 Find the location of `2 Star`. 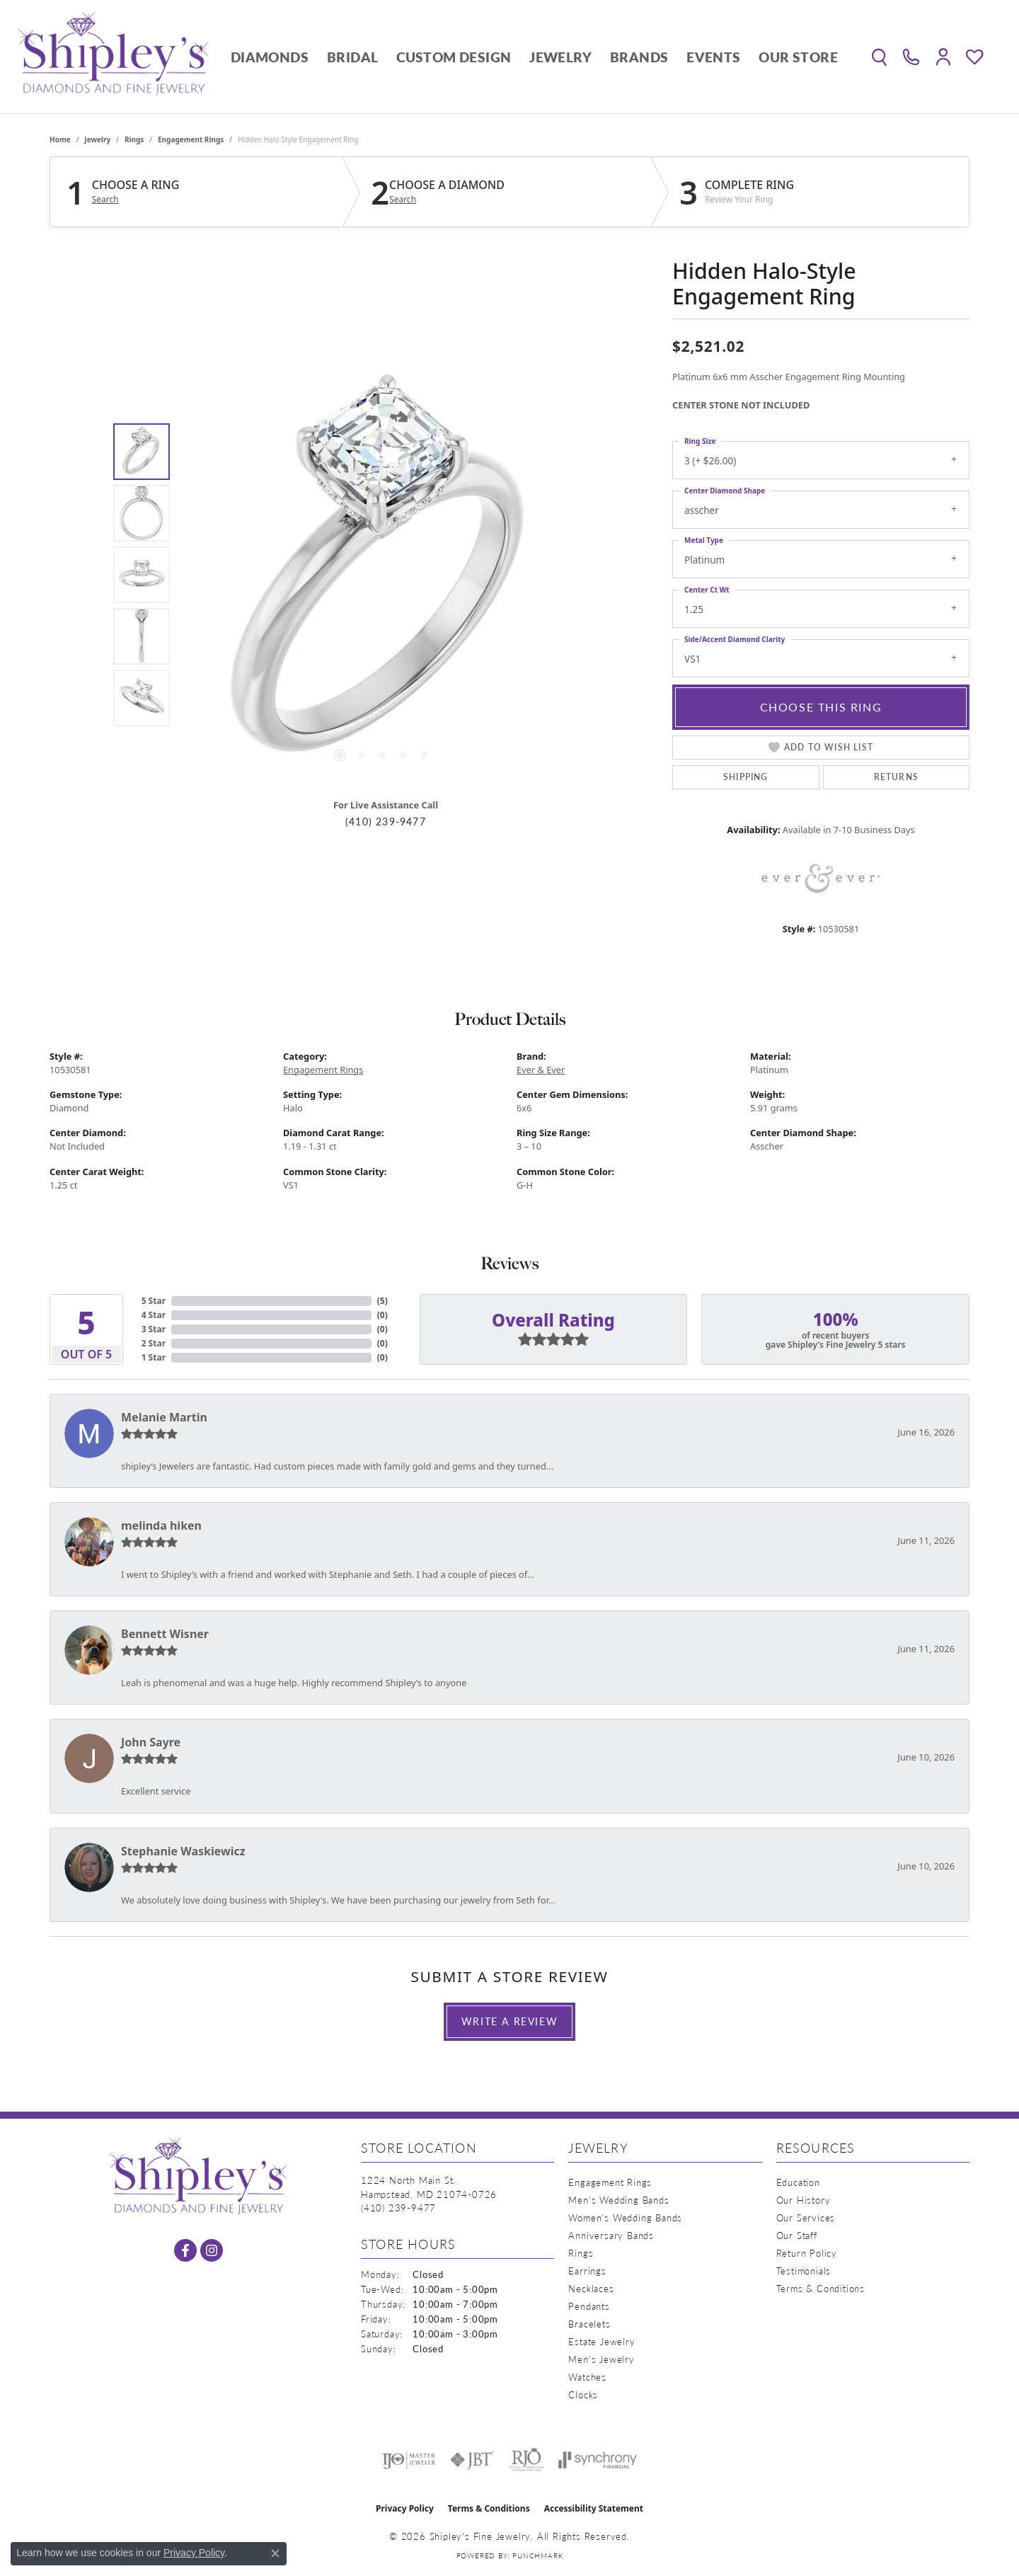

2 Star is located at coordinates (154, 1343).